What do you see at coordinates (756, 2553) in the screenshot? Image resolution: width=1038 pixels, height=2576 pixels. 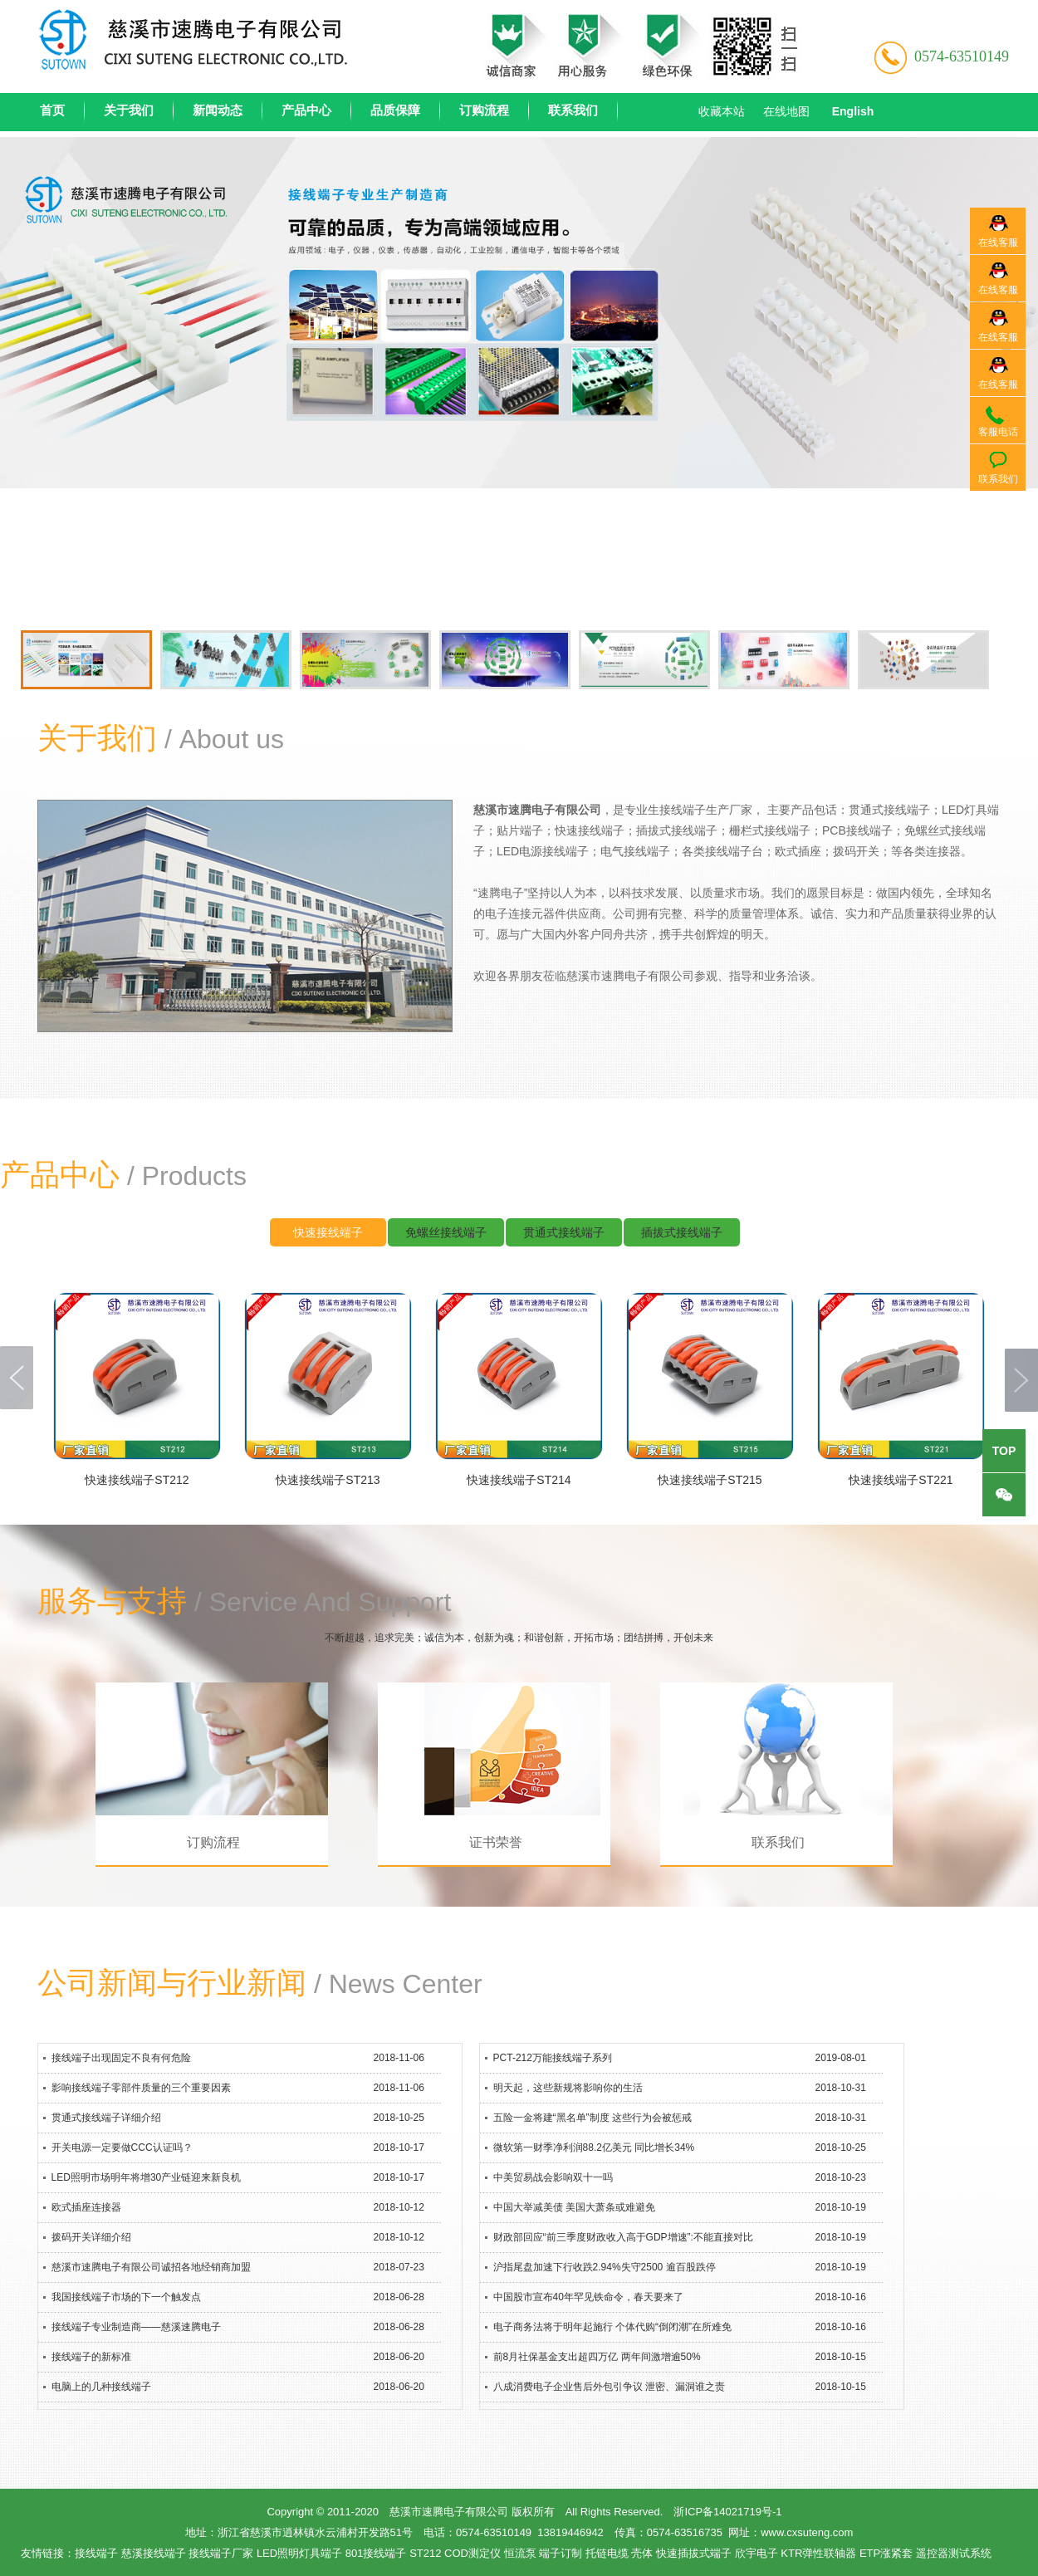 I see `欣宇电子` at bounding box center [756, 2553].